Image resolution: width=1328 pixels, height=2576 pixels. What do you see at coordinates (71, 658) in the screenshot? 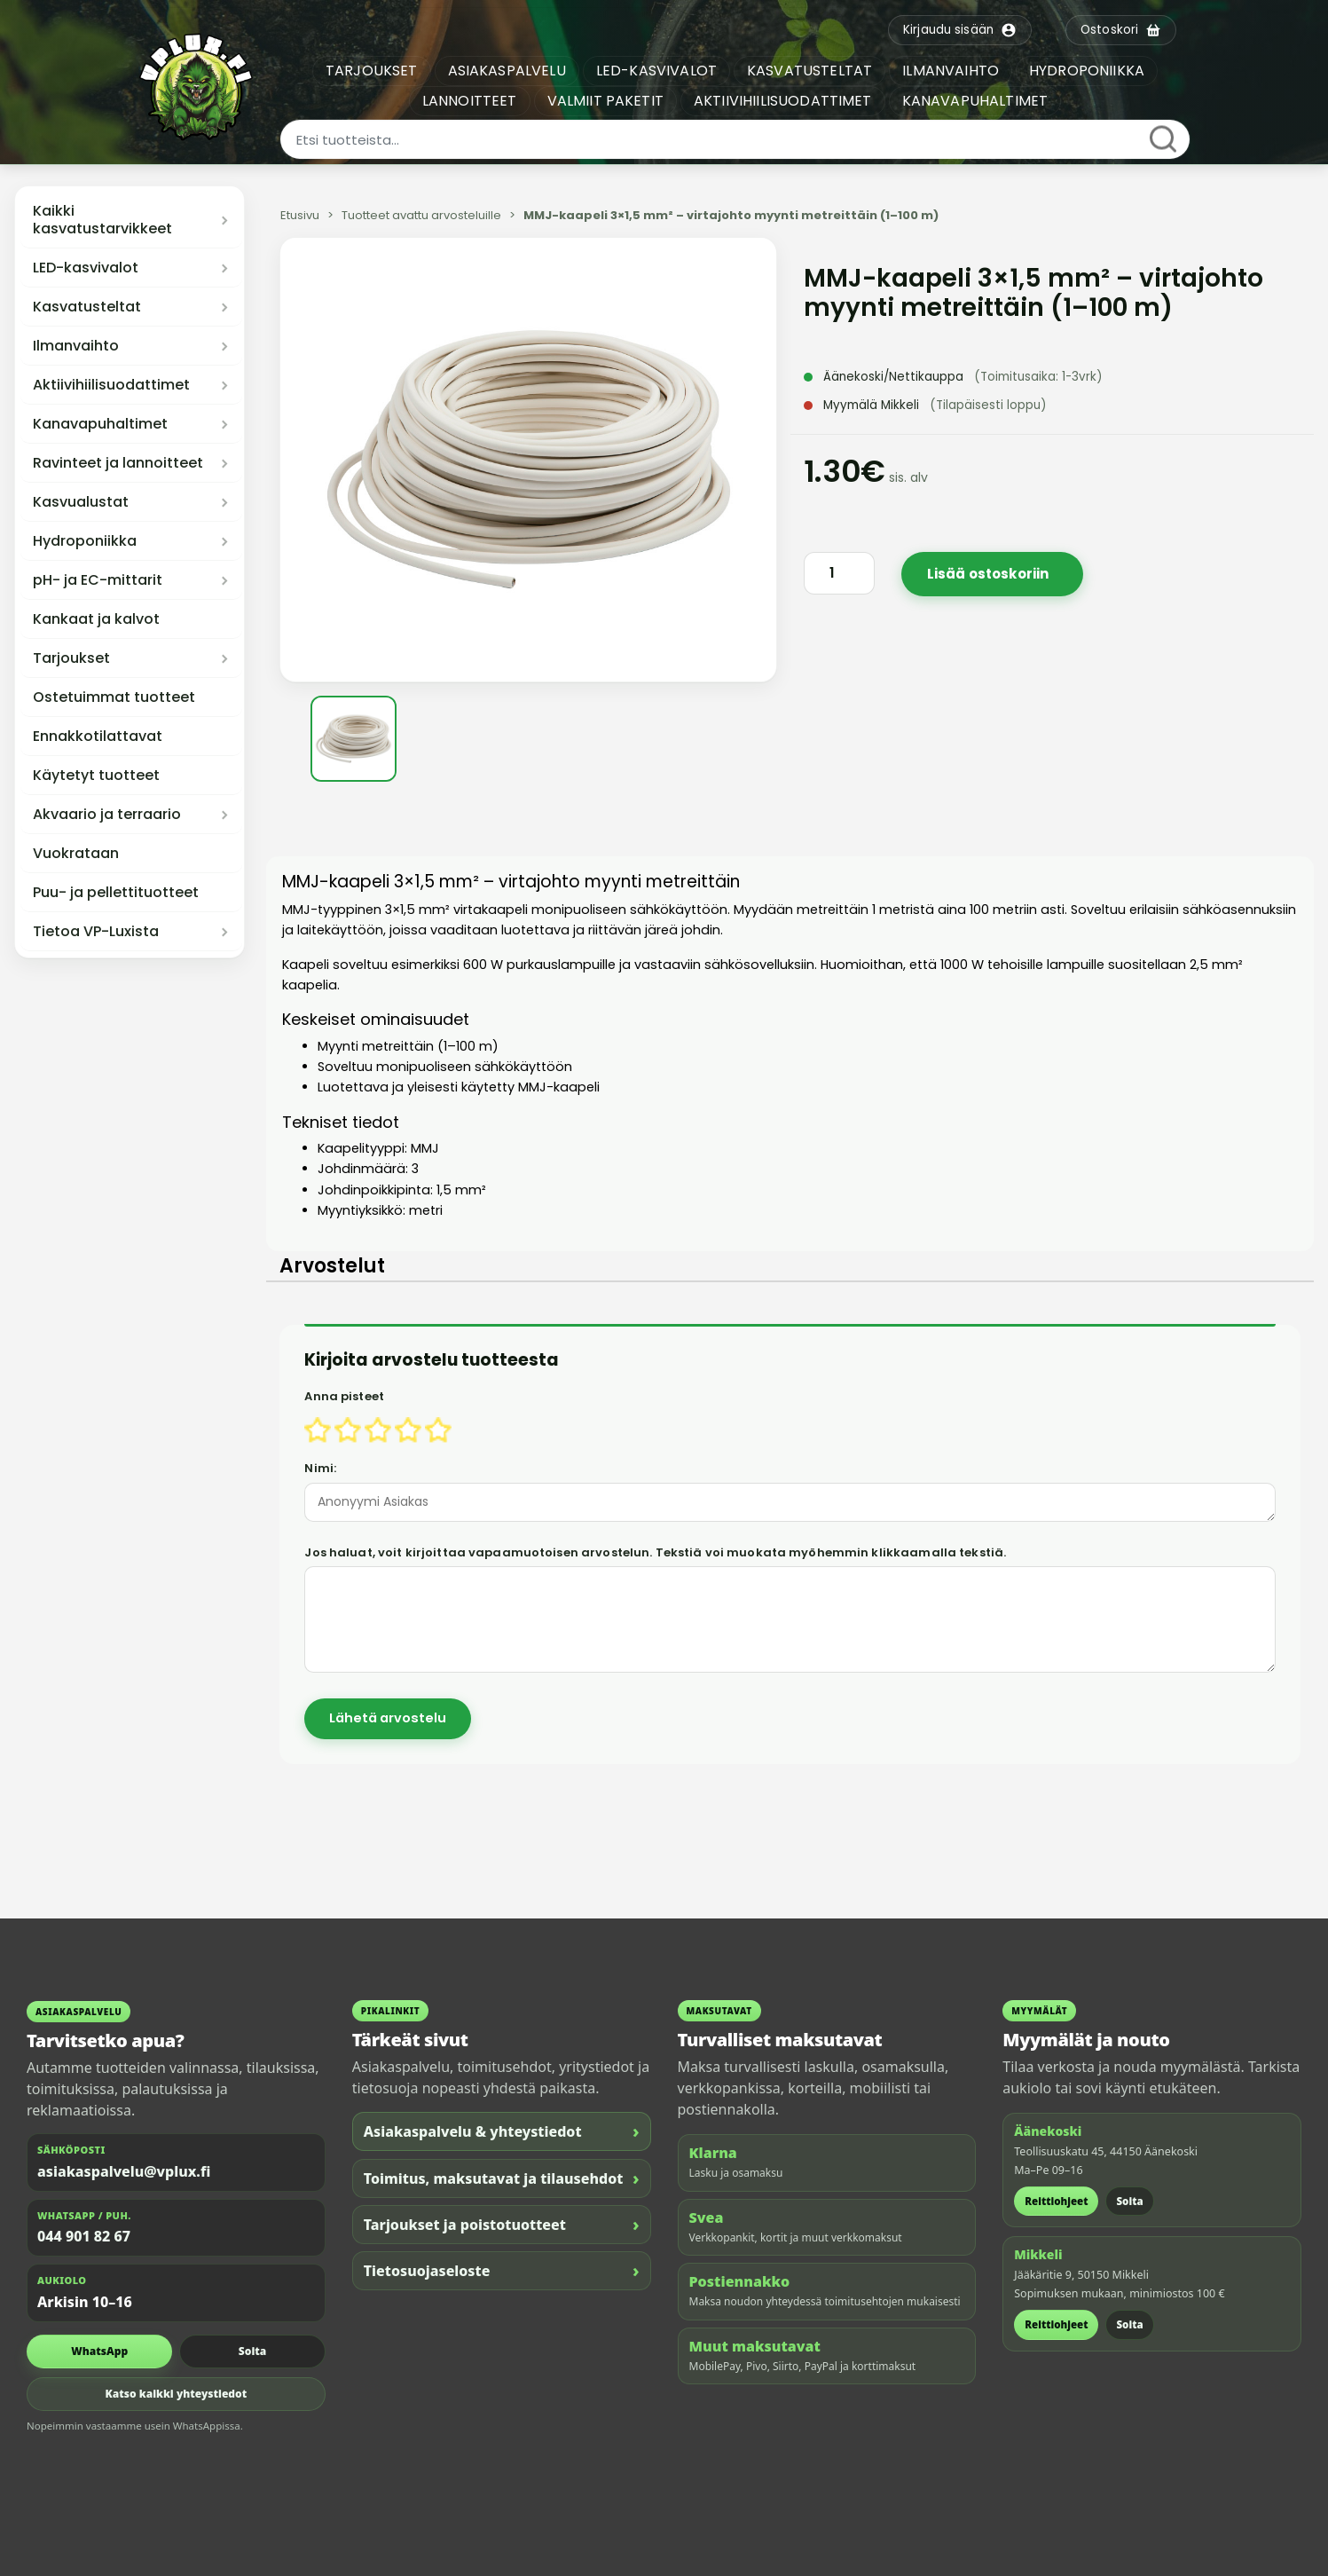
I see `Tarjoukset` at bounding box center [71, 658].